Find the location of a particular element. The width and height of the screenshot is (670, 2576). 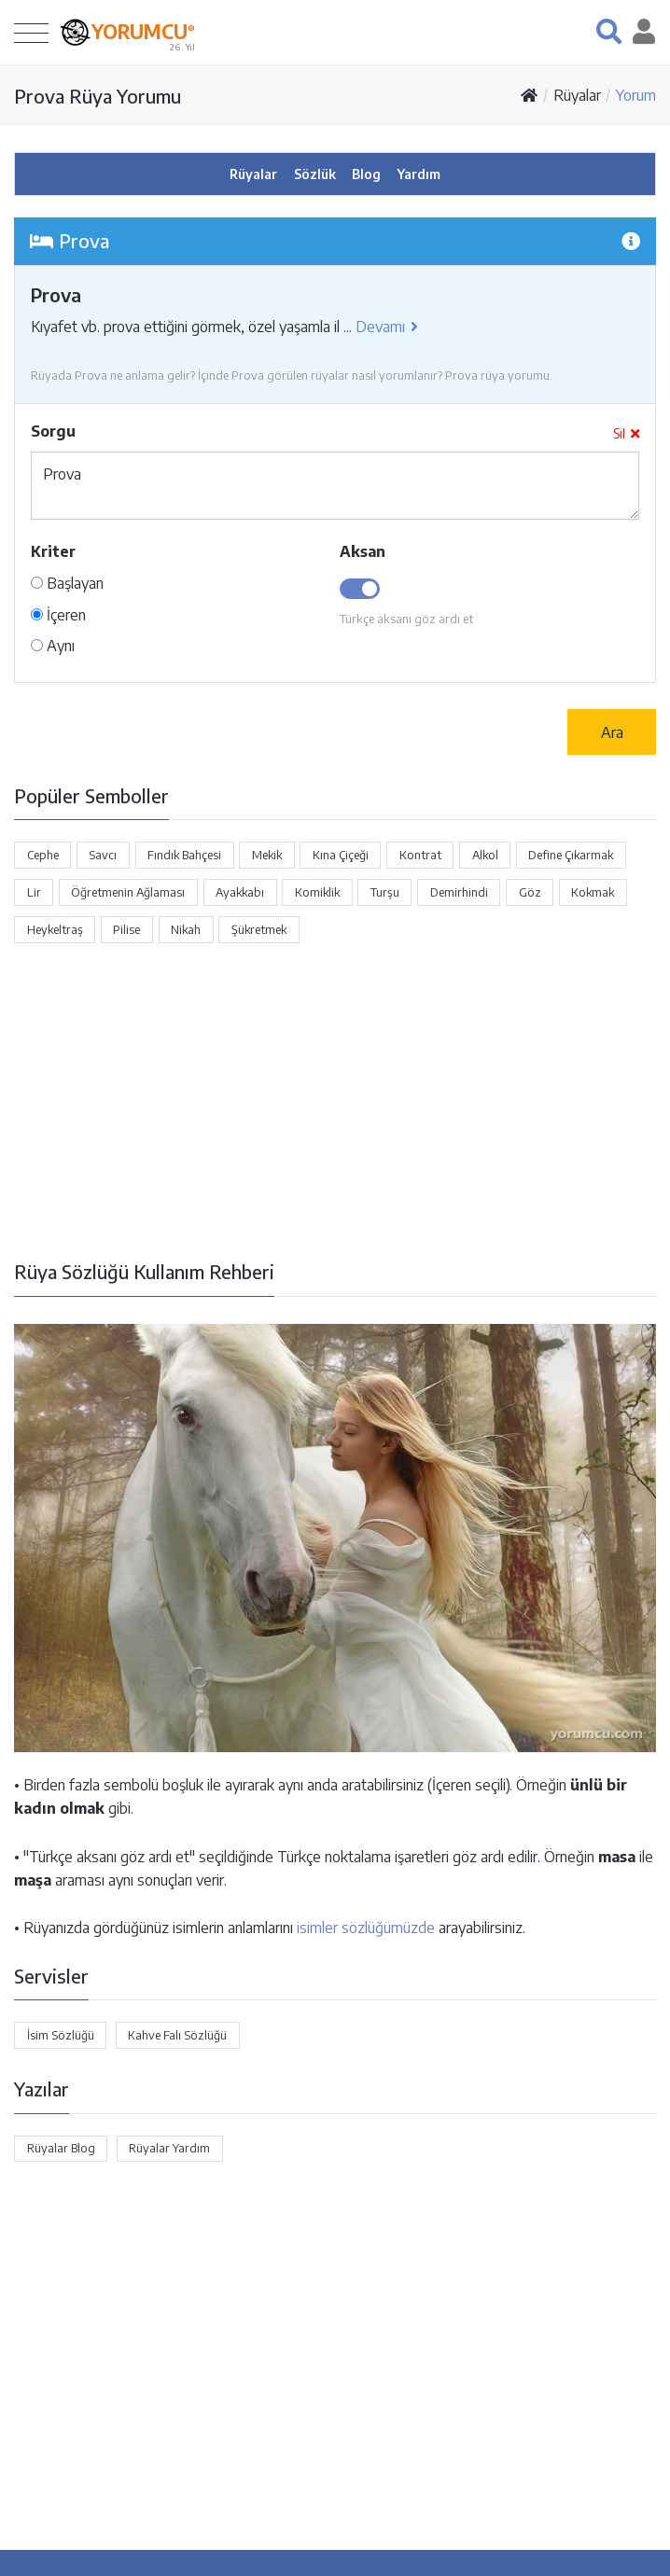

Heykeltraş is located at coordinates (55, 929).